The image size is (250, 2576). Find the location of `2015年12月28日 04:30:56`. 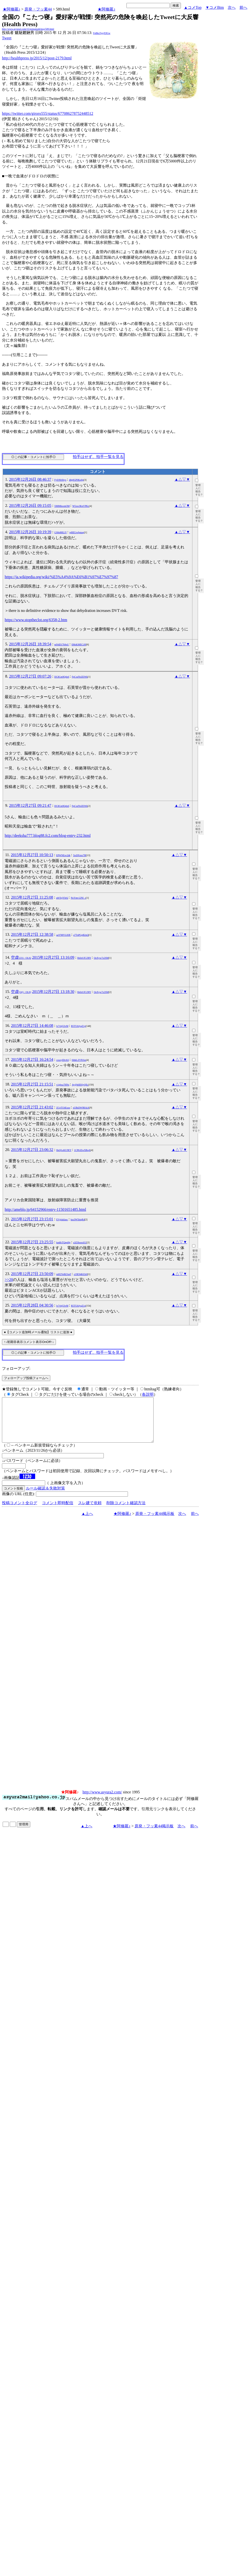

2015年12月28日 04:30:56 is located at coordinates (32, 1305).